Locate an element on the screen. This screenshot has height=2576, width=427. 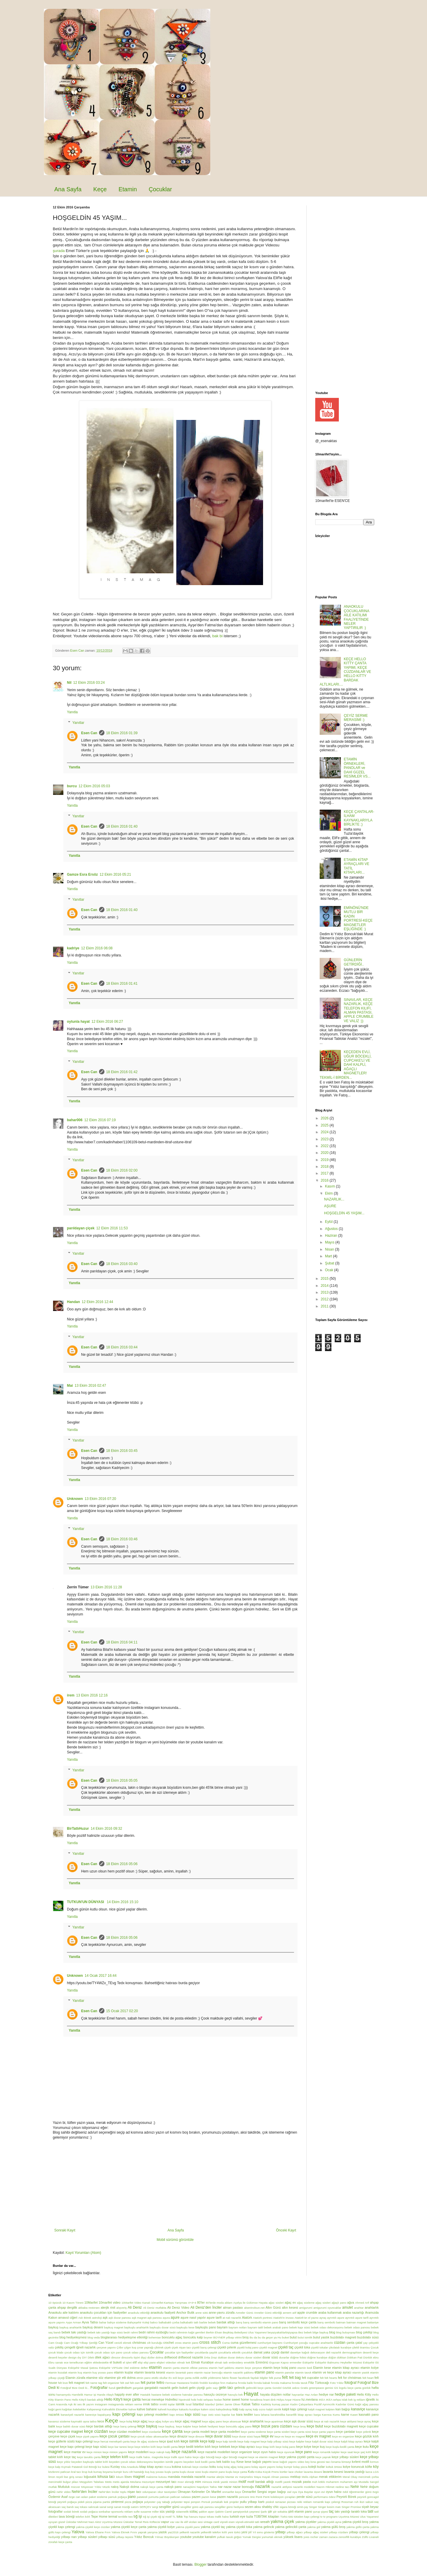
AŞURE is located at coordinates (330, 1206).